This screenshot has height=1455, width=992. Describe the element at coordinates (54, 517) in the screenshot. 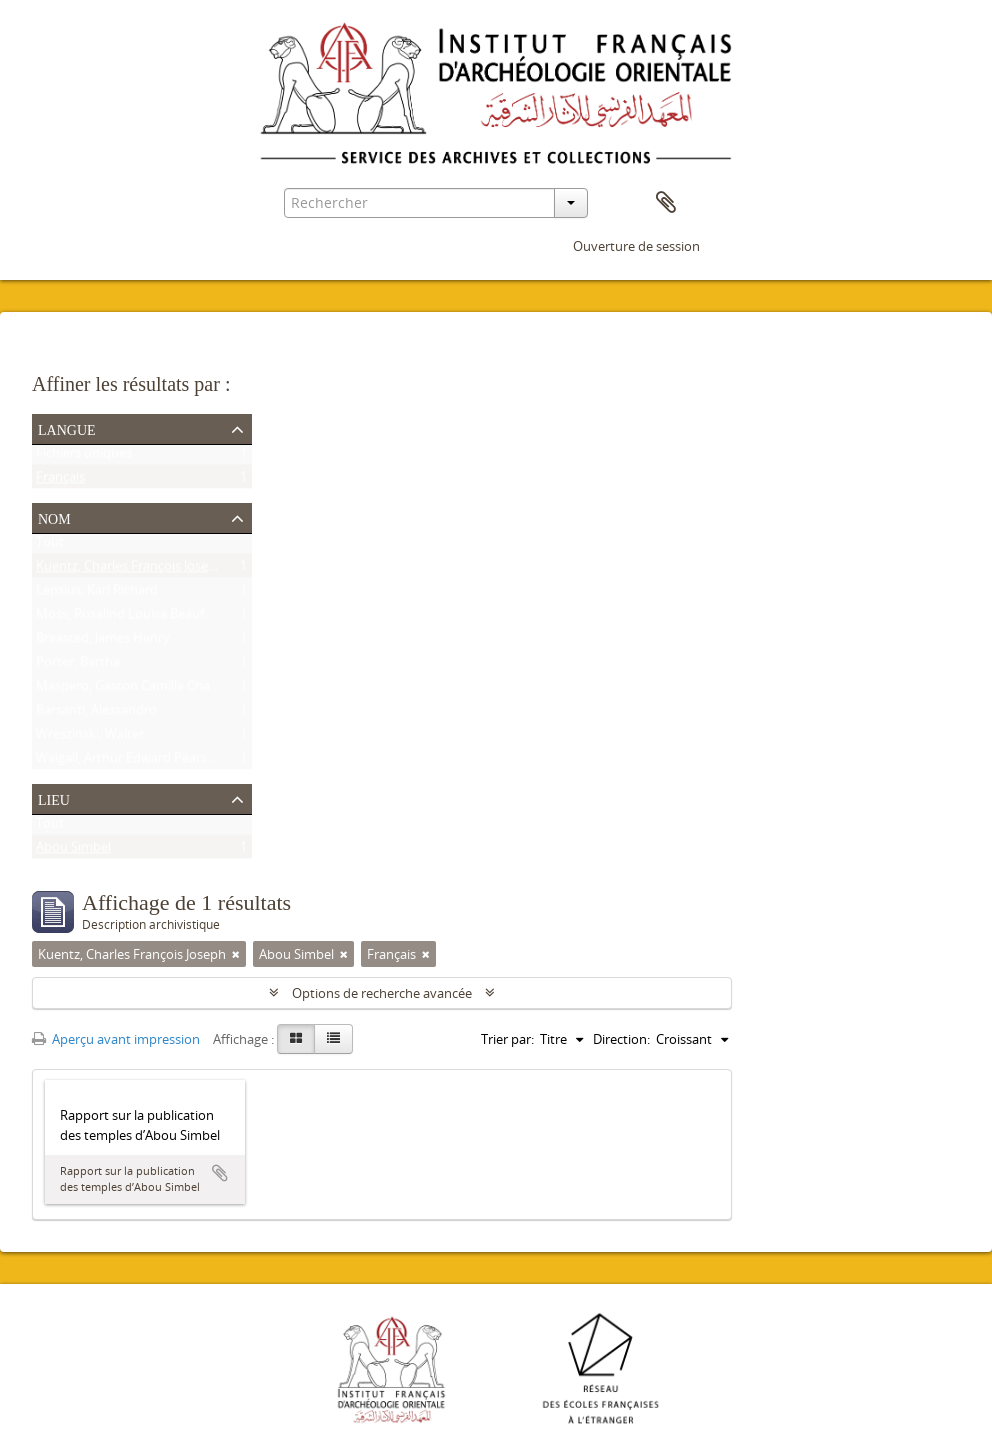

I see `Nom` at that location.